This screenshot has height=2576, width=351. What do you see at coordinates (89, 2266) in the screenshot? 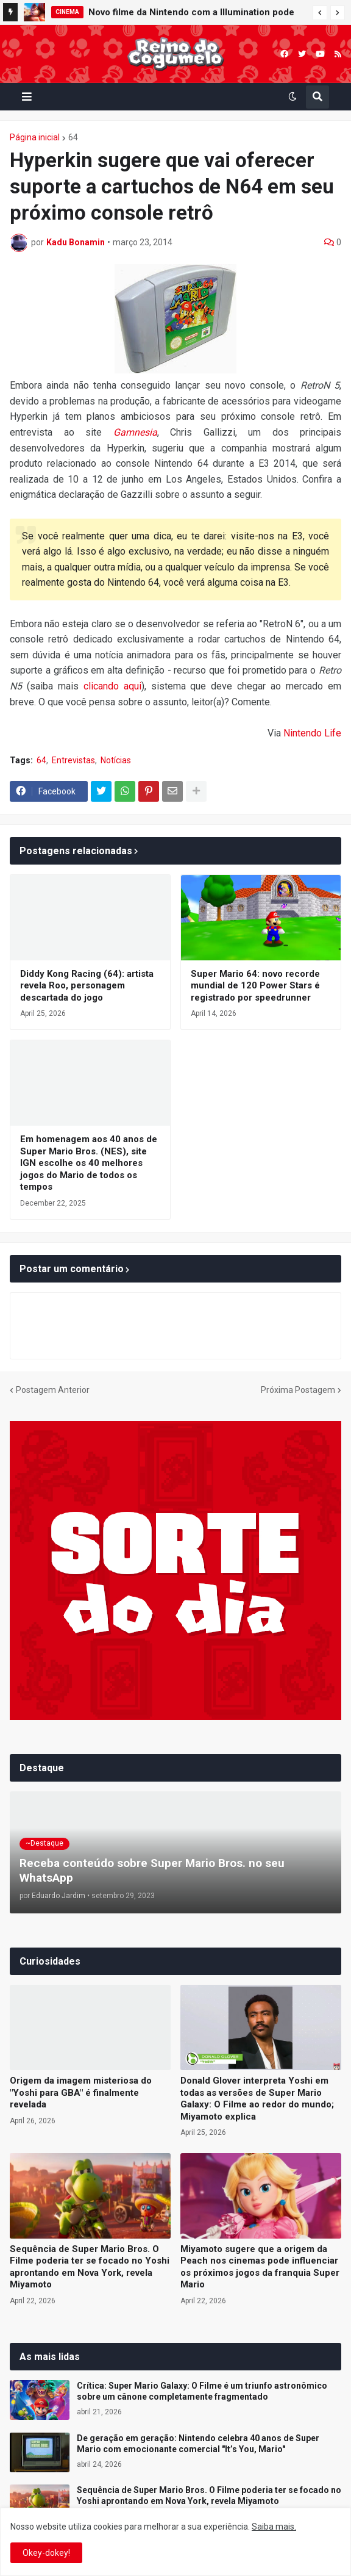
I see `Sequência de Super Mario Bros. O Filme poderia ter se focado no Yoshi aprontando em Nova York, revela Miyamoto` at bounding box center [89, 2266].